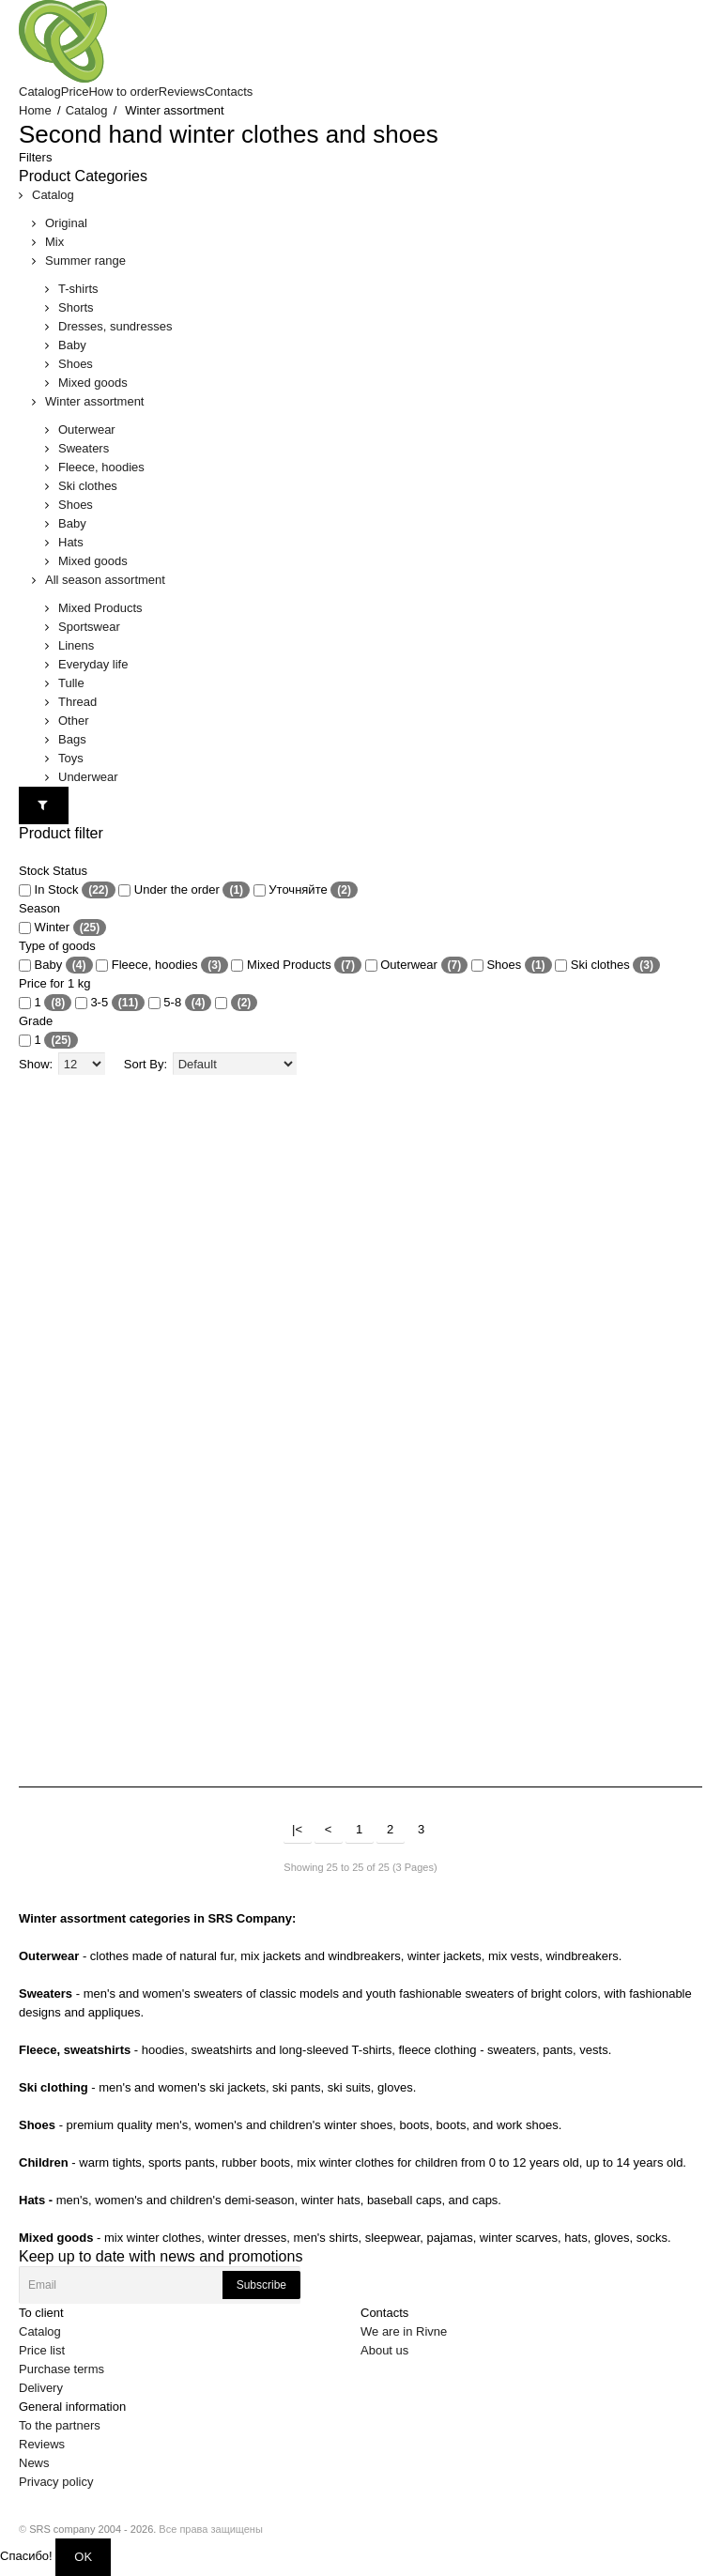 The width and height of the screenshot is (721, 2576). What do you see at coordinates (72, 739) in the screenshot?
I see `Bags` at bounding box center [72, 739].